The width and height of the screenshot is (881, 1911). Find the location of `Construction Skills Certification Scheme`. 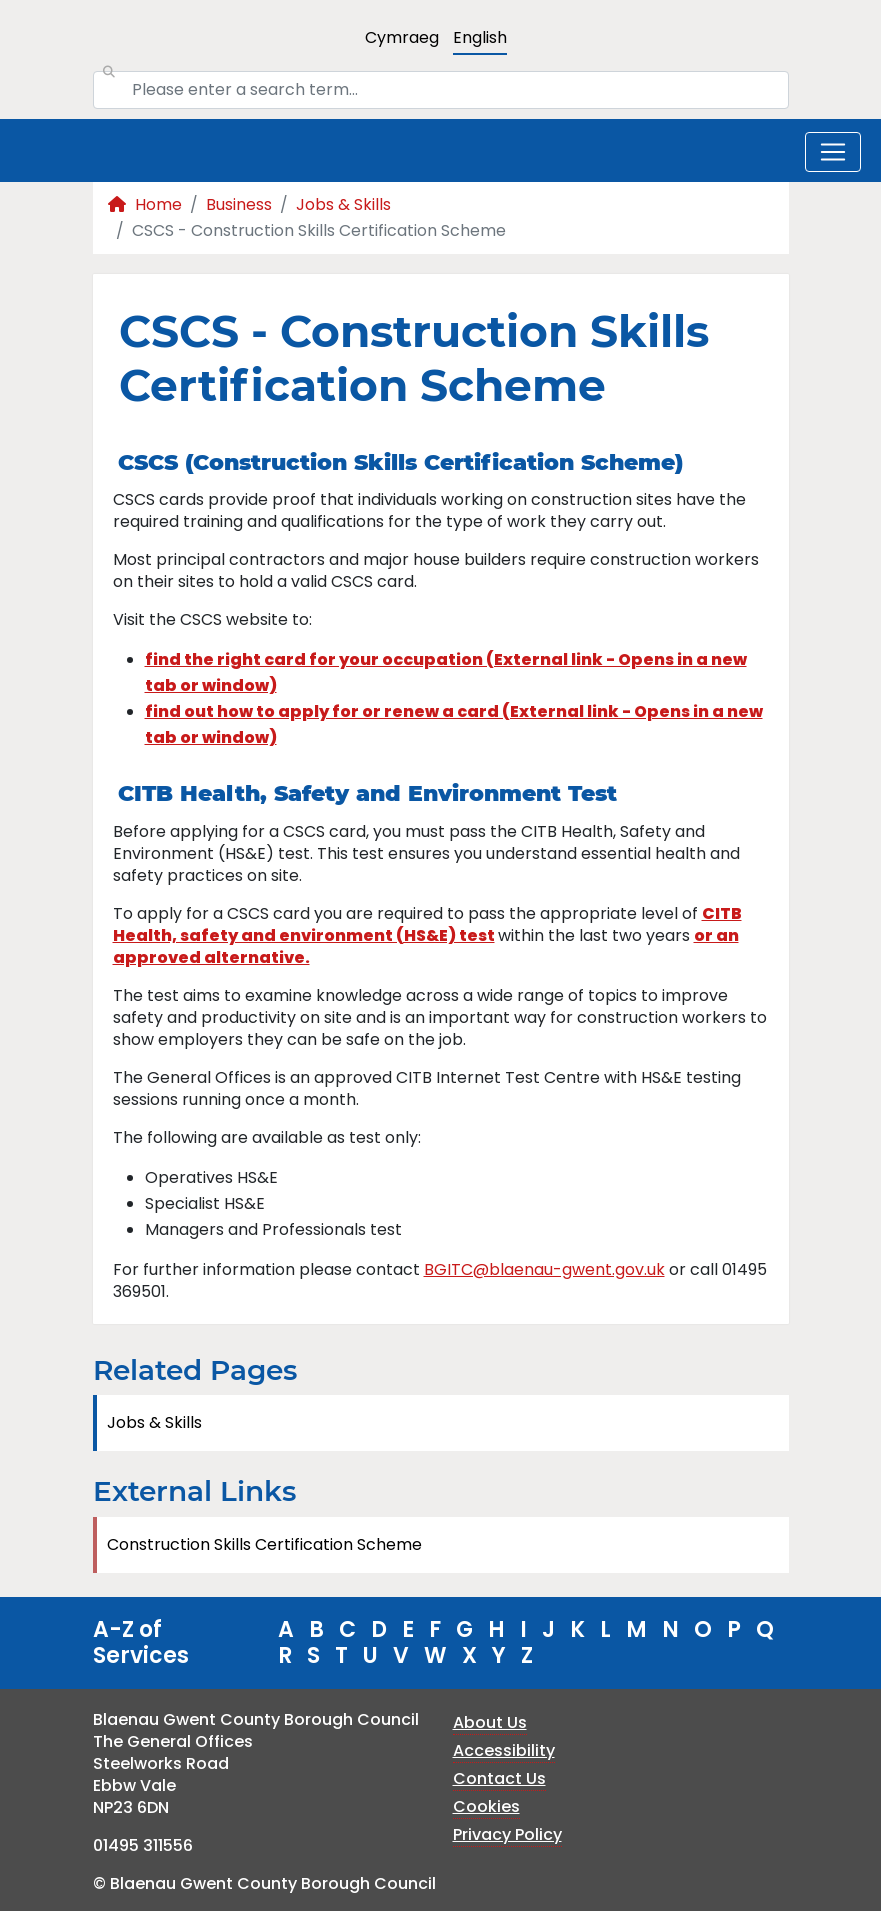

Construction Skills Certification Scheme is located at coordinates (264, 1544).